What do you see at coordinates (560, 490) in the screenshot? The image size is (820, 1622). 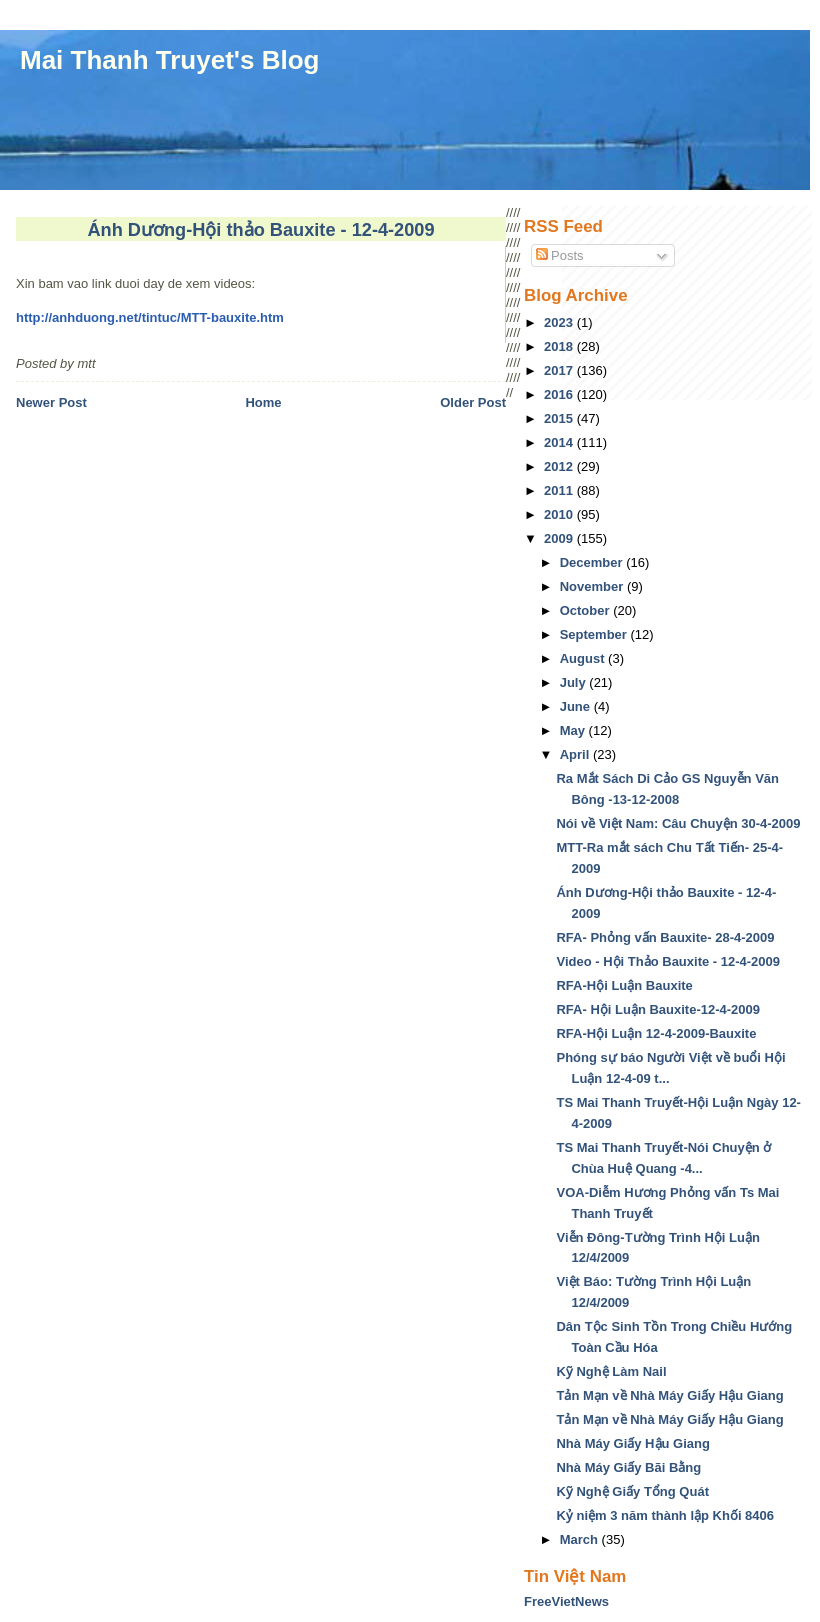 I see `2011` at bounding box center [560, 490].